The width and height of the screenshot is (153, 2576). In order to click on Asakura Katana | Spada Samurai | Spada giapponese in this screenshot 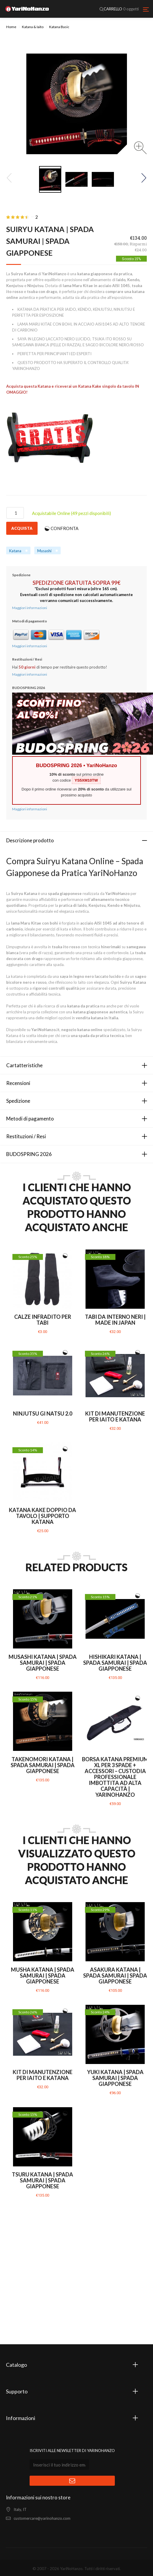, I will do `click(115, 1975)`.